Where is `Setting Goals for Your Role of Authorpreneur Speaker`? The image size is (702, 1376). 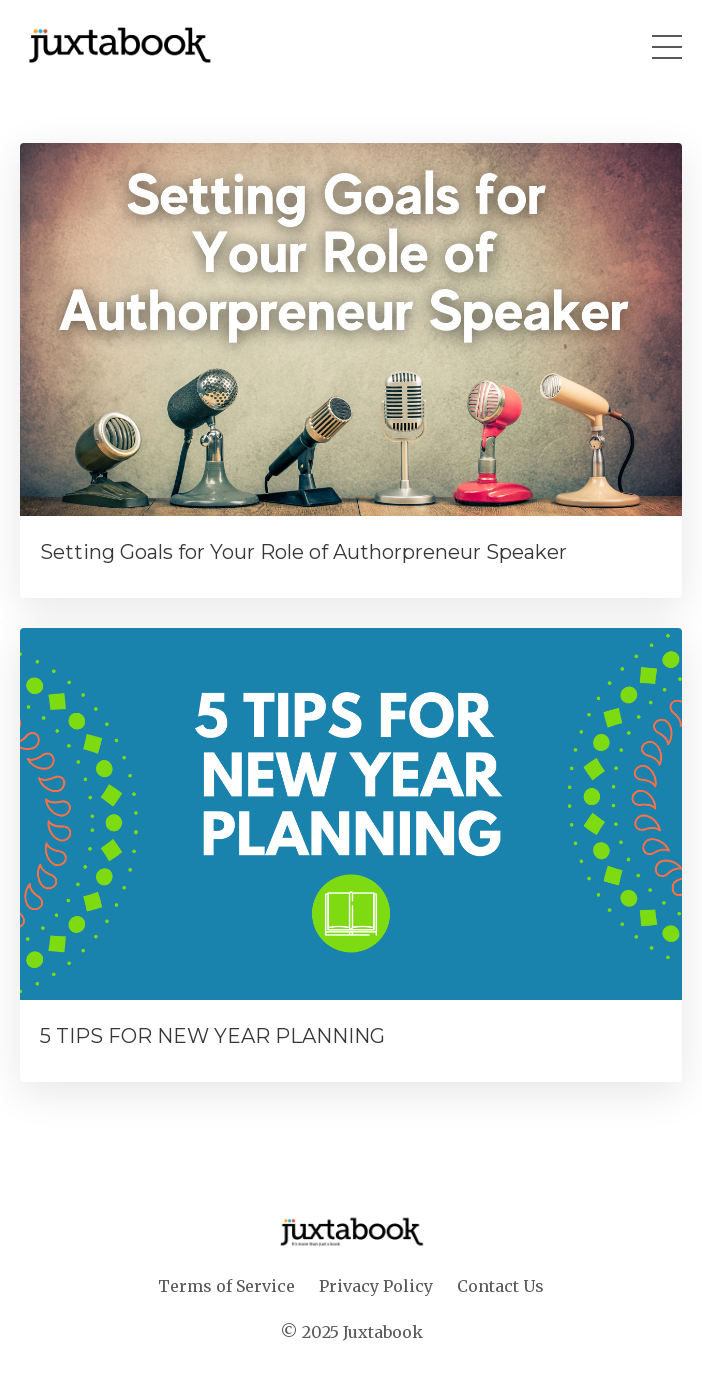
Setting Goals for Your Role of Authorpreneur Speaker is located at coordinates (303, 552).